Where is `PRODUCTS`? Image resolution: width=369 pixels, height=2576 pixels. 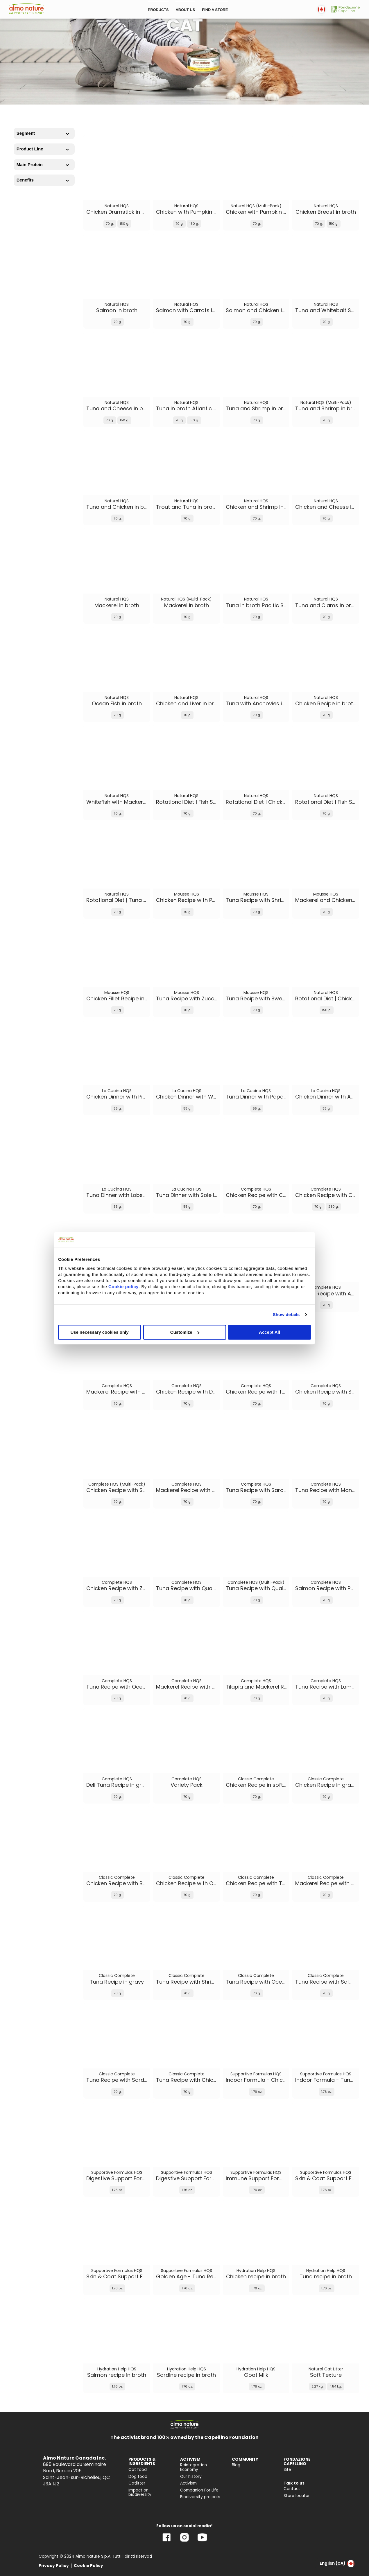 PRODUCTS is located at coordinates (158, 10).